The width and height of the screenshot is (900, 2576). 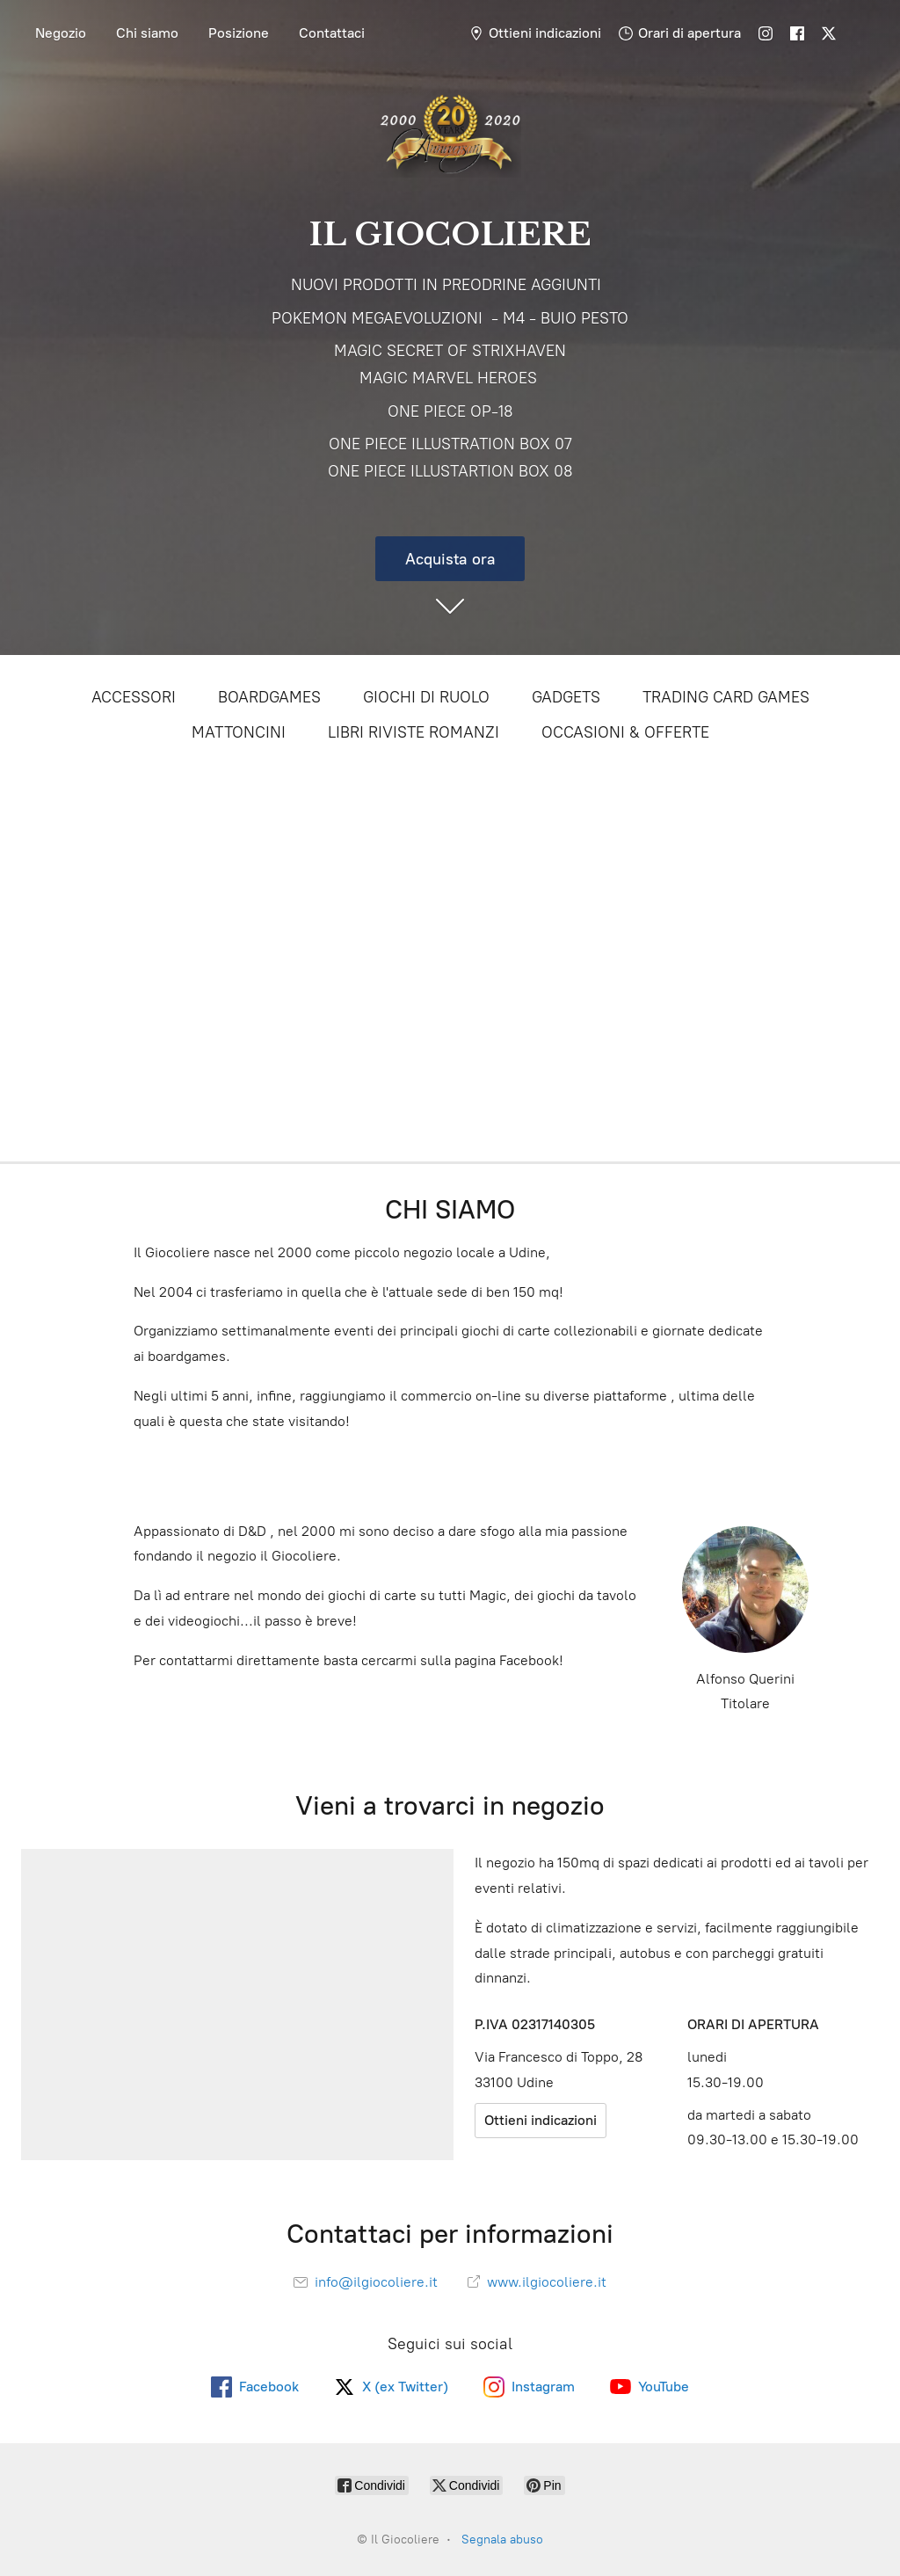 What do you see at coordinates (269, 697) in the screenshot?
I see `BOARDGAMES` at bounding box center [269, 697].